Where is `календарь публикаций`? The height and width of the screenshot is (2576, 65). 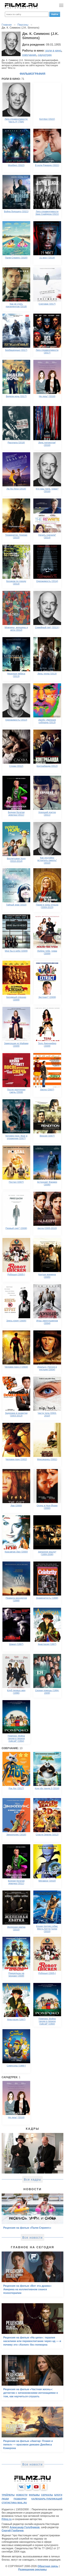 календарь публикаций is located at coordinates (46, 2499).